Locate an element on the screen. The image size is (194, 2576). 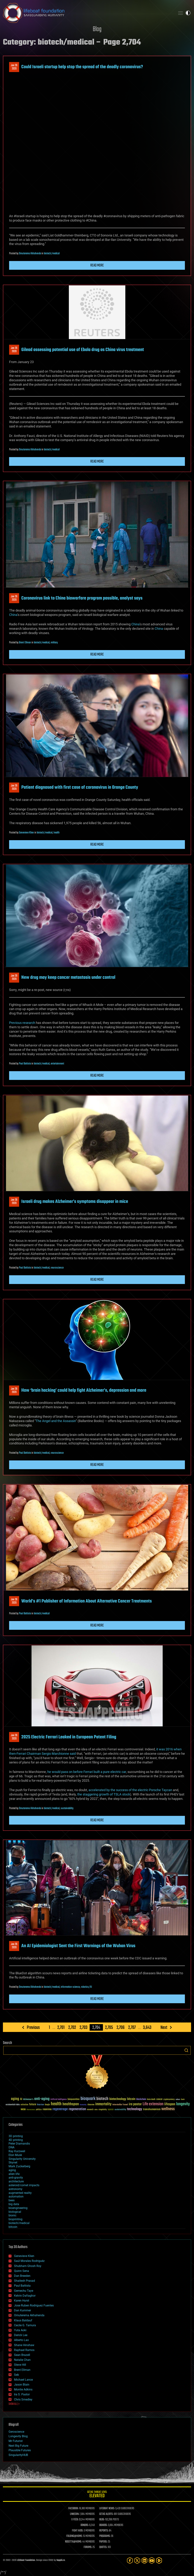
lifespan [lifespan (96 items)] is located at coordinates (169, 2104).